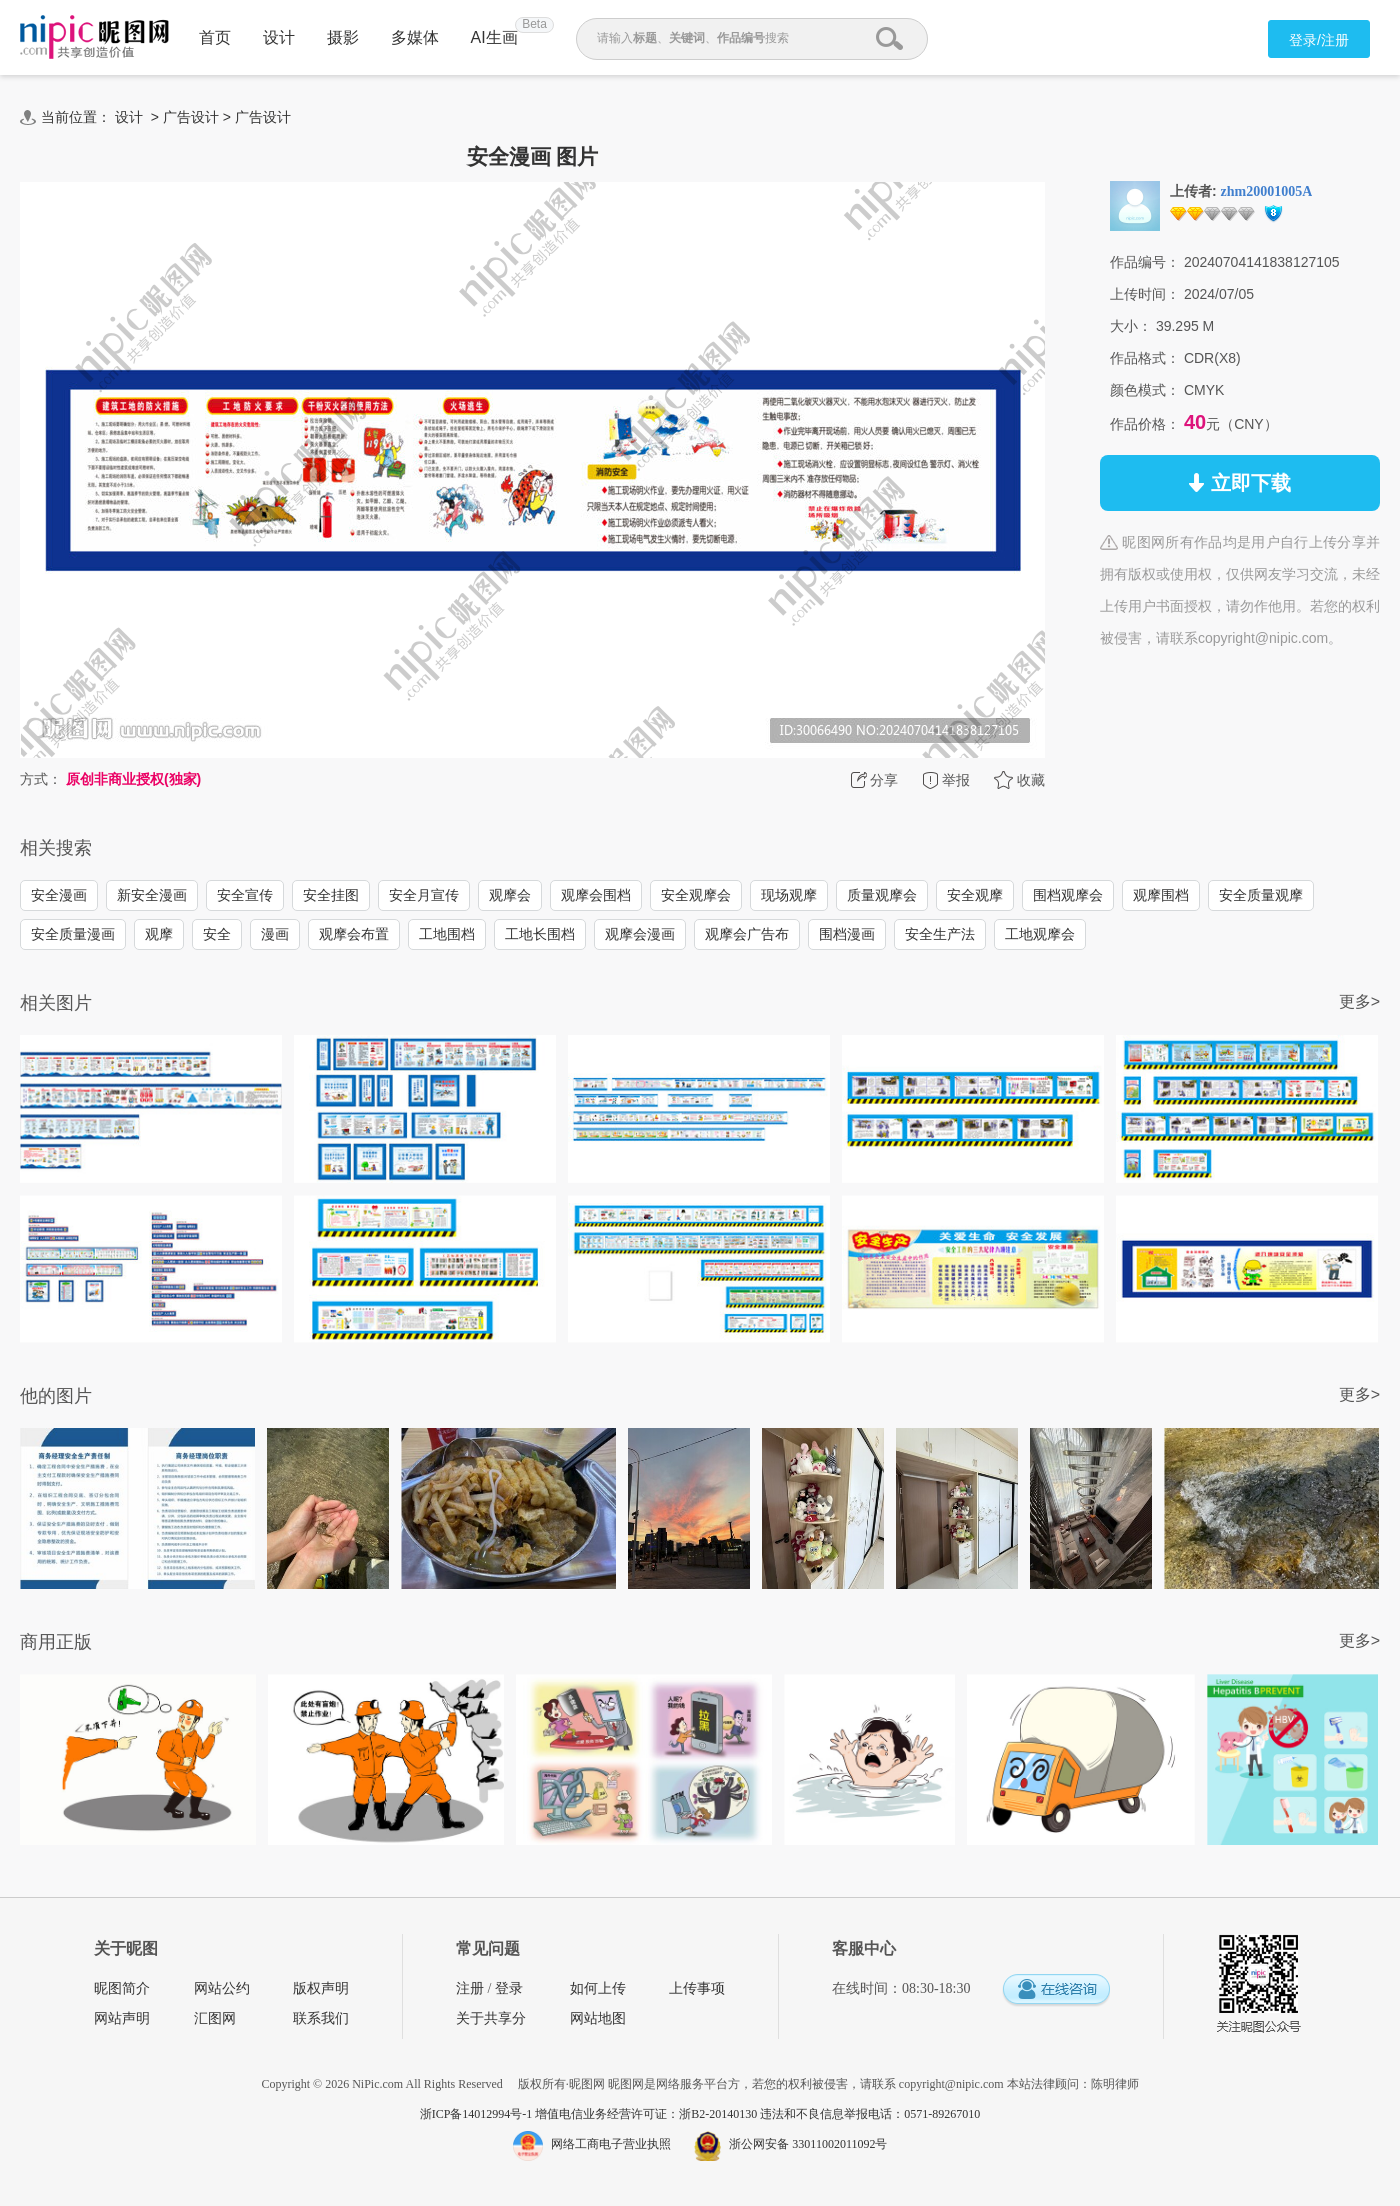  What do you see at coordinates (217, 934) in the screenshot?
I see `安全` at bounding box center [217, 934].